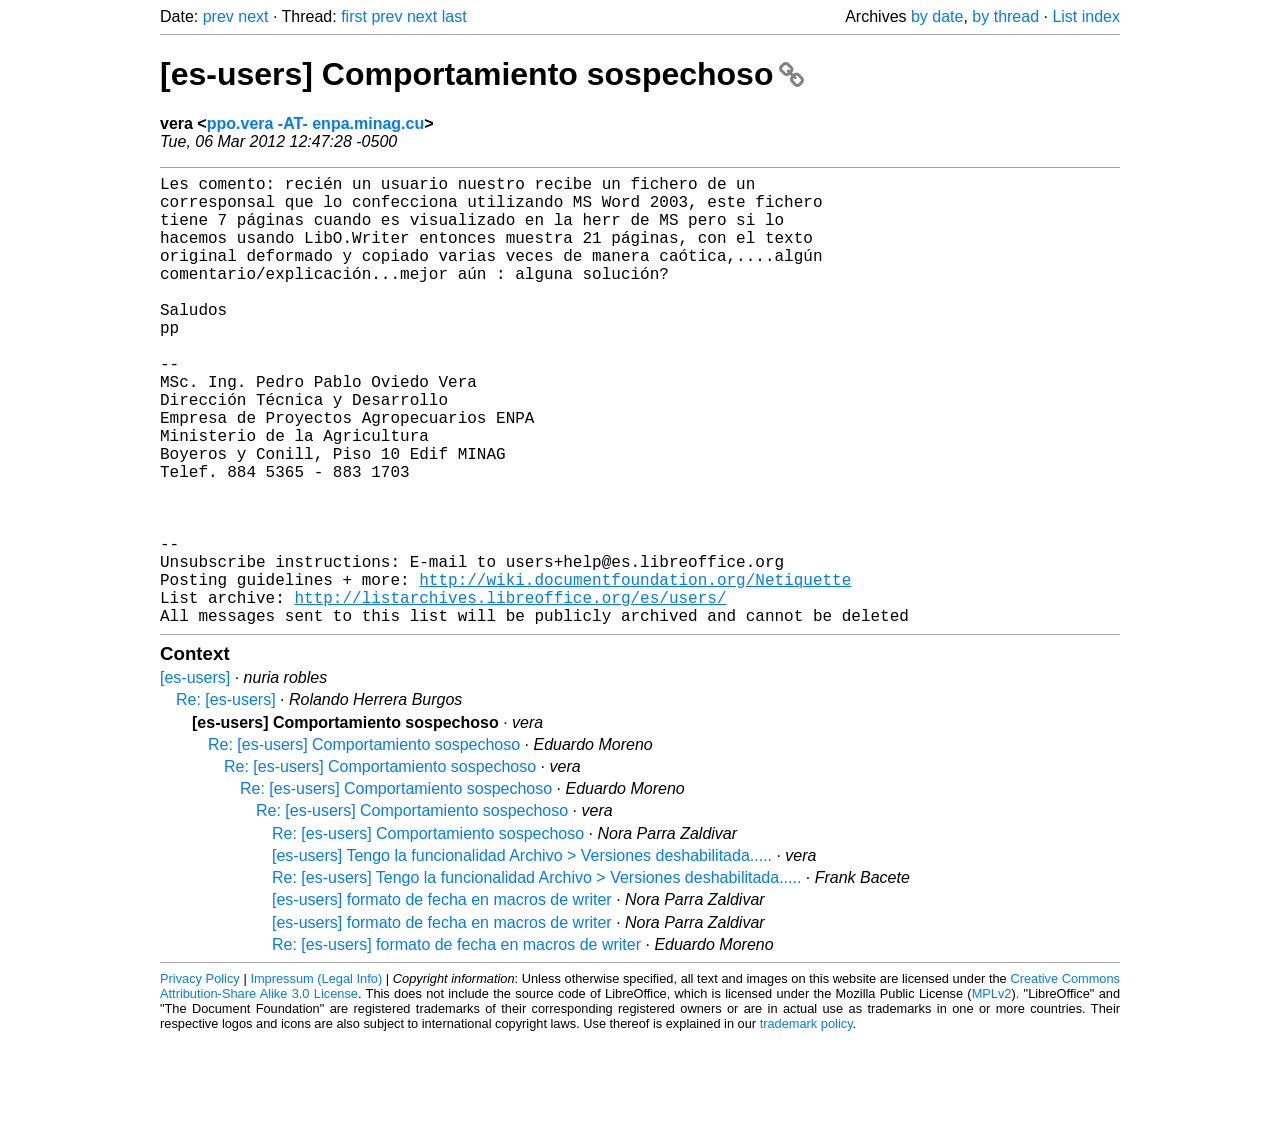 The width and height of the screenshot is (1280, 1139). What do you see at coordinates (992, 1093) in the screenshot?
I see `MPLv2` at bounding box center [992, 1093].